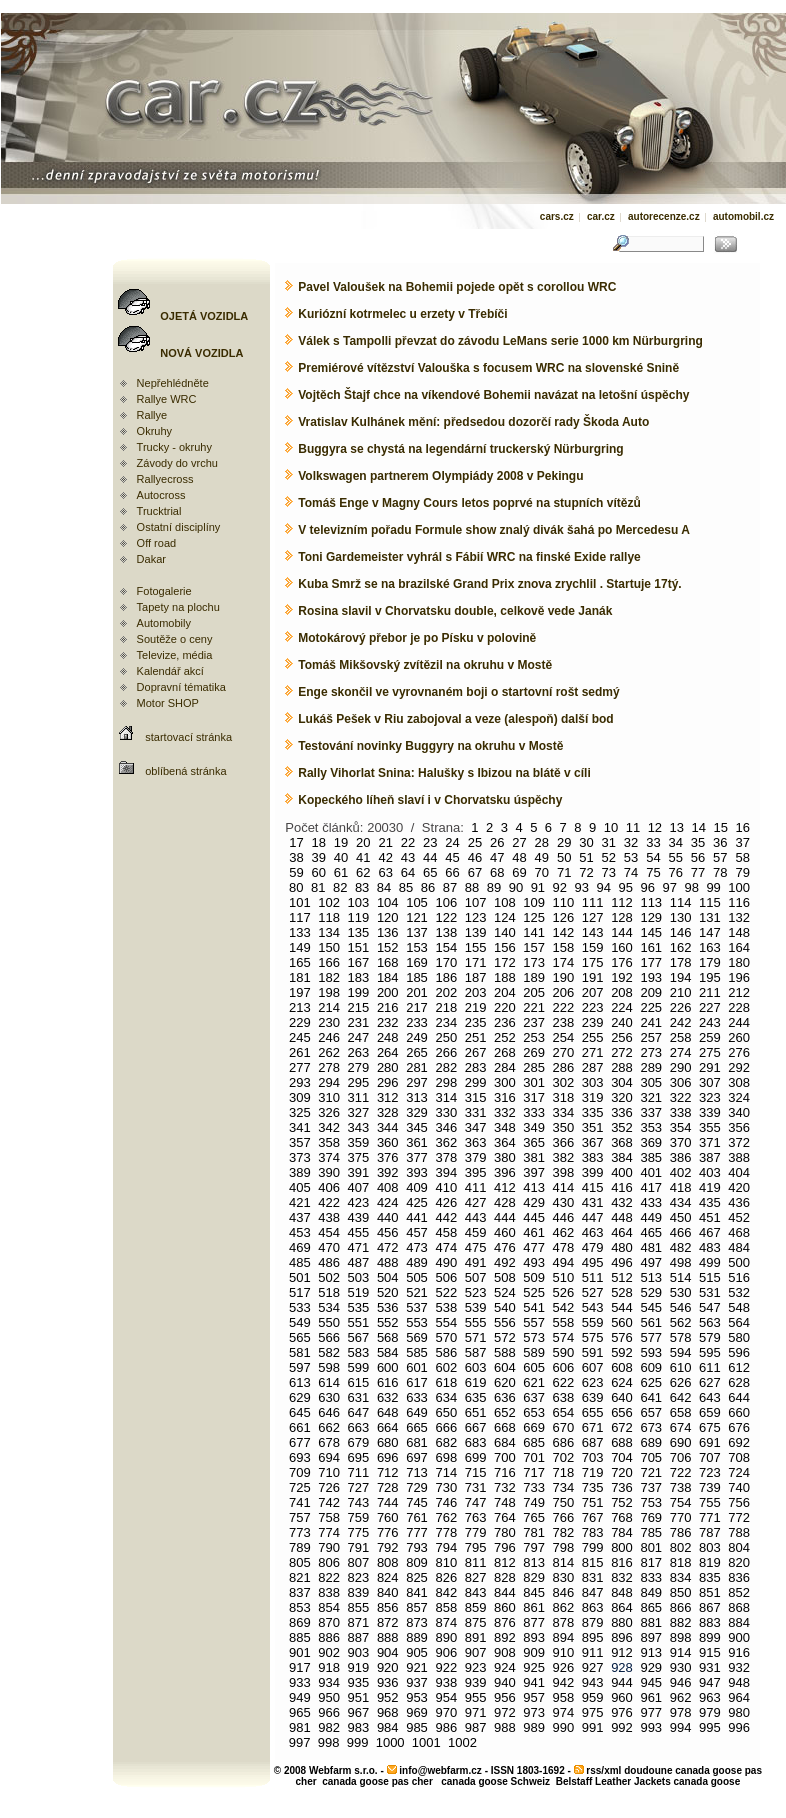 The height and width of the screenshot is (1818, 786). What do you see at coordinates (388, 1112) in the screenshot?
I see `328` at bounding box center [388, 1112].